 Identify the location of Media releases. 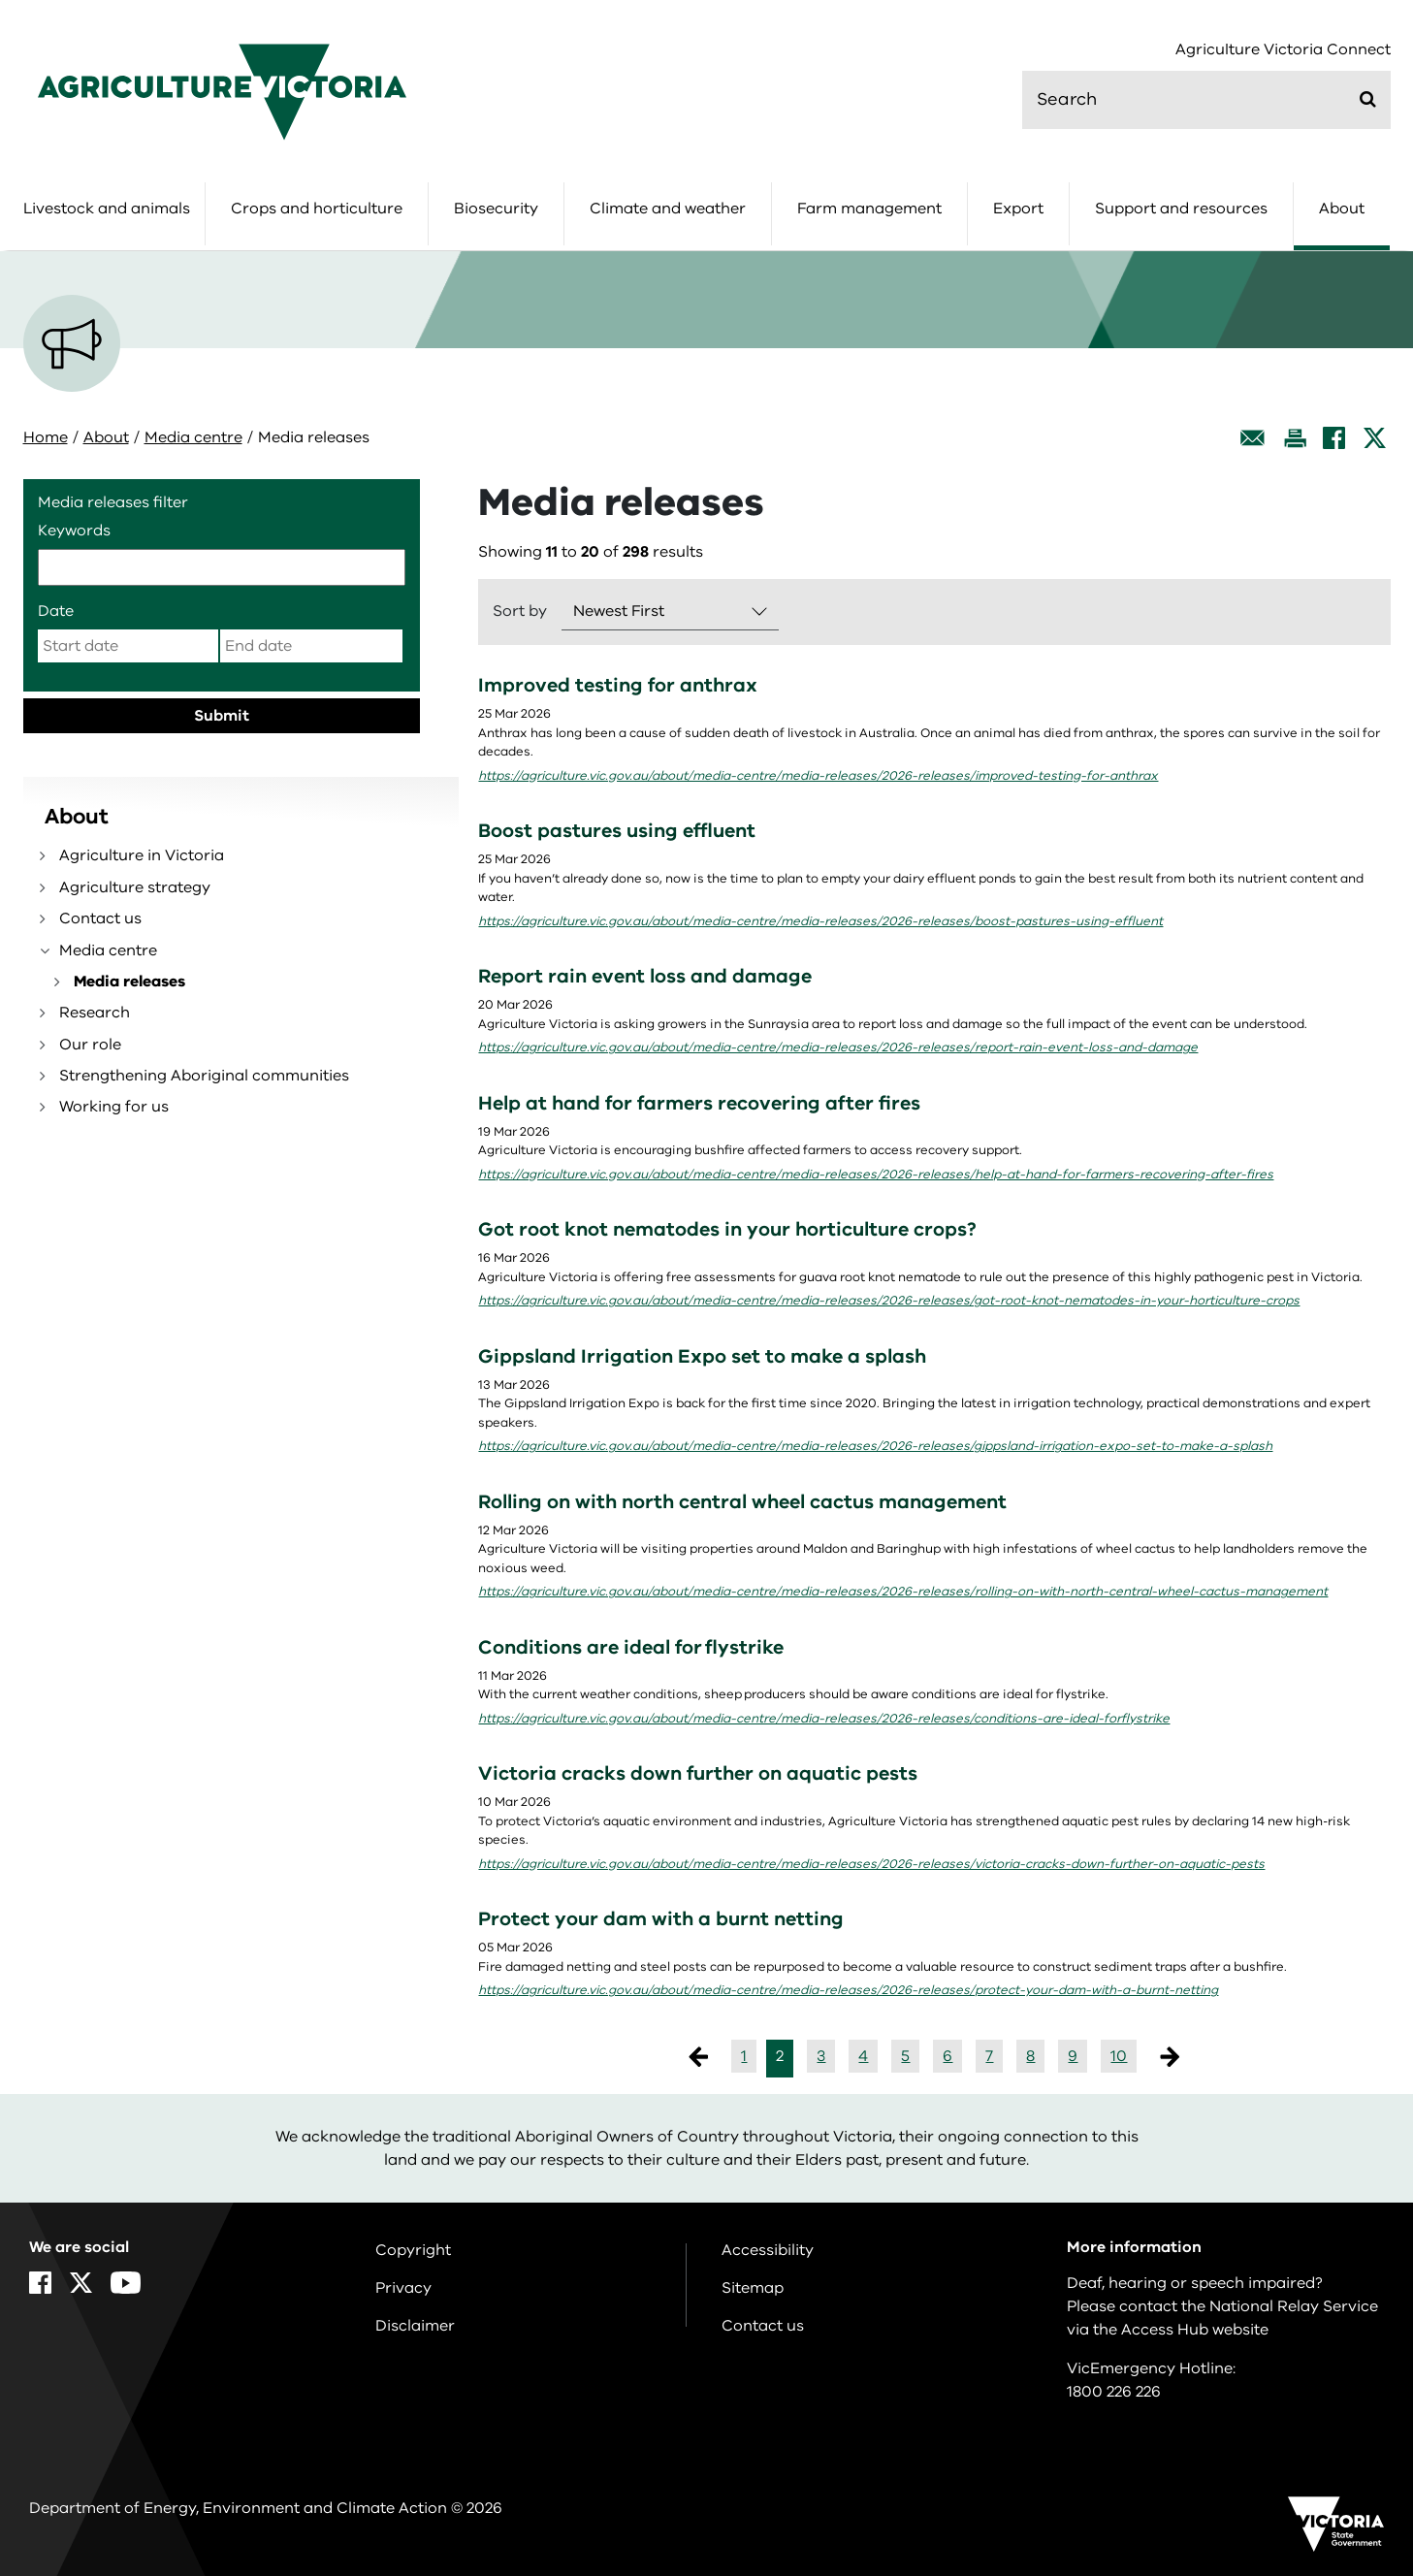
(129, 981).